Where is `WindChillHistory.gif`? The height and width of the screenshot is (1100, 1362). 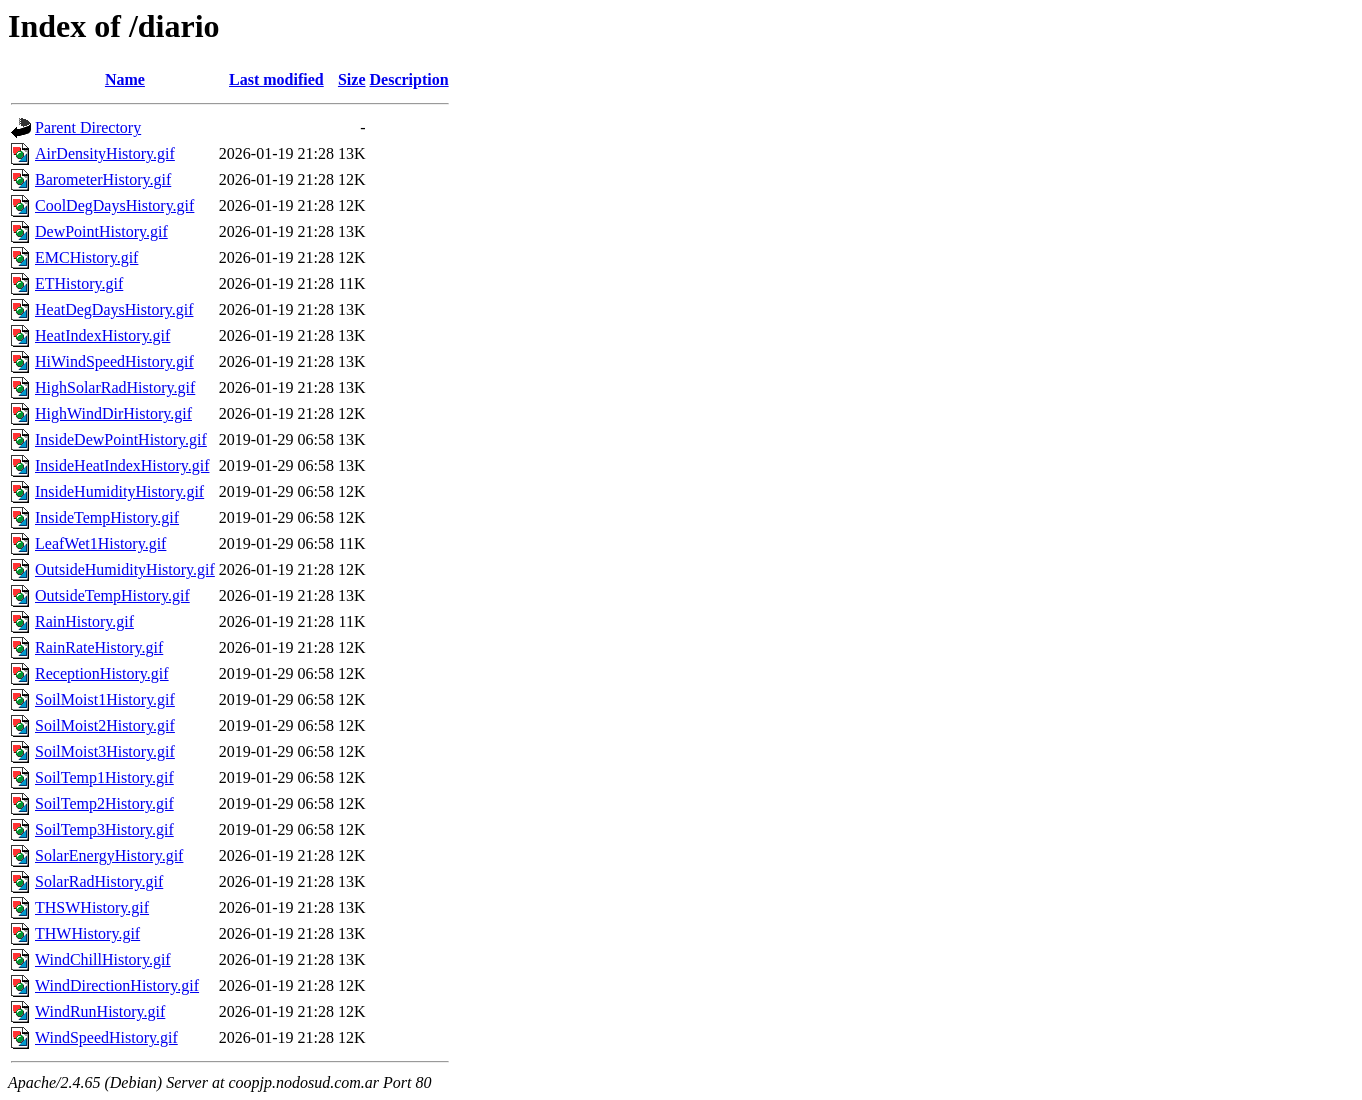 WindChillHistory.gif is located at coordinates (103, 959).